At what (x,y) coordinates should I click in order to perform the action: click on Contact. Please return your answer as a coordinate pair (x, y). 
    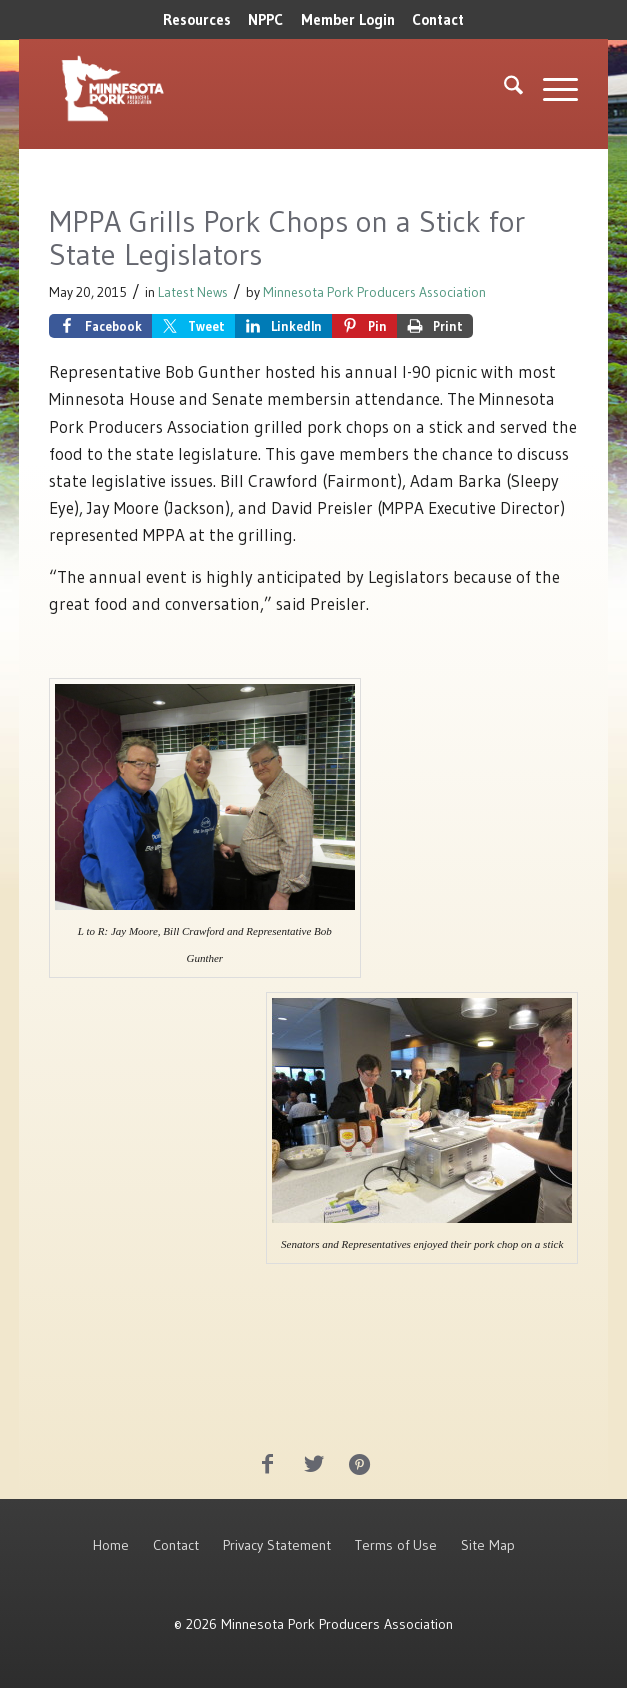
    Looking at the image, I should click on (438, 19).